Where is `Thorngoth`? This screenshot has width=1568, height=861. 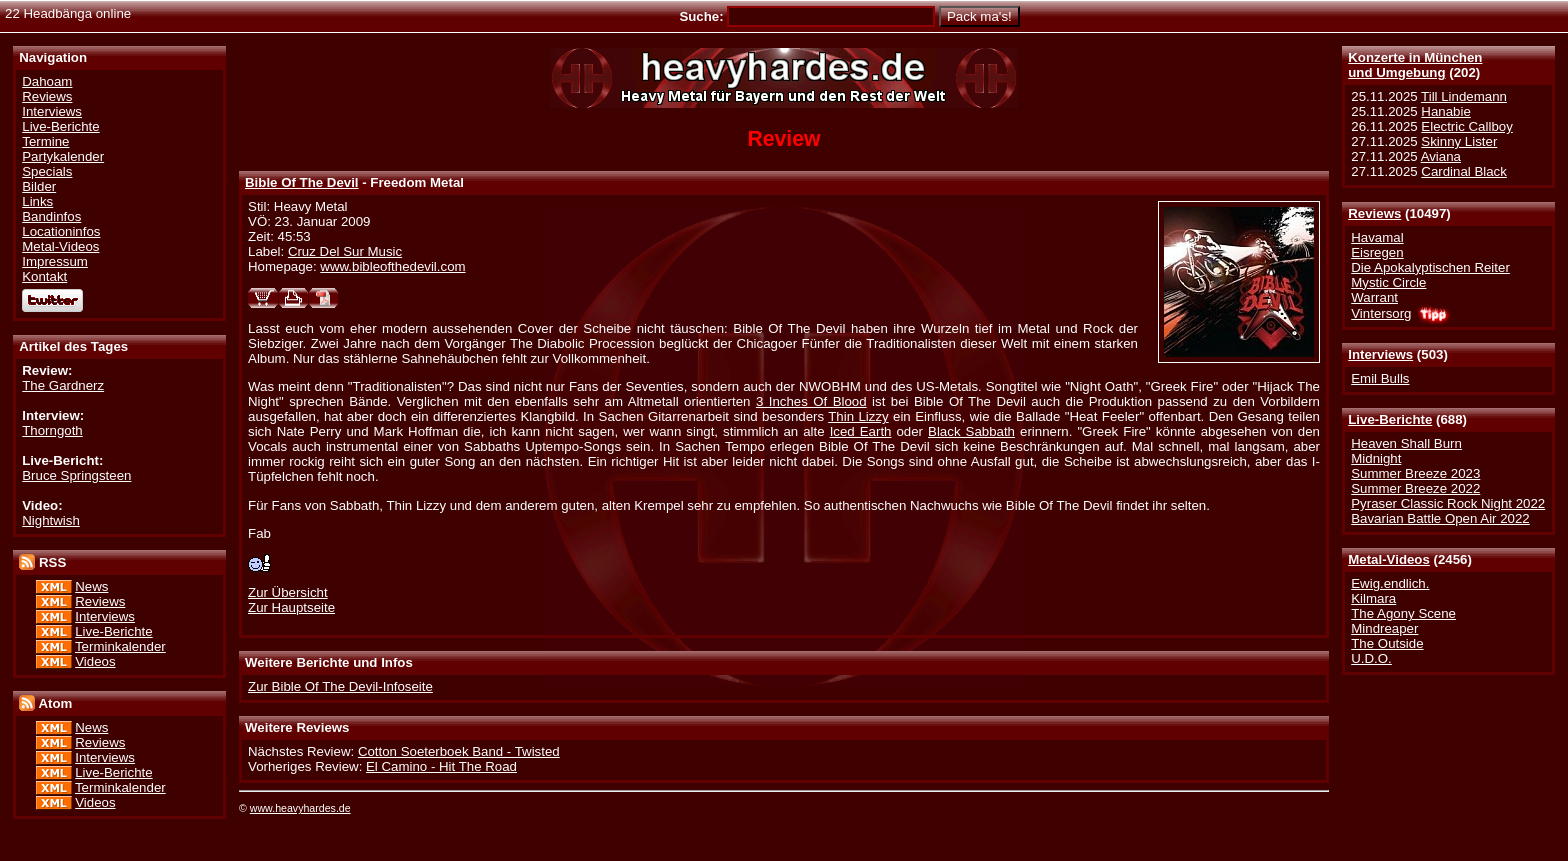 Thorngoth is located at coordinates (52, 430).